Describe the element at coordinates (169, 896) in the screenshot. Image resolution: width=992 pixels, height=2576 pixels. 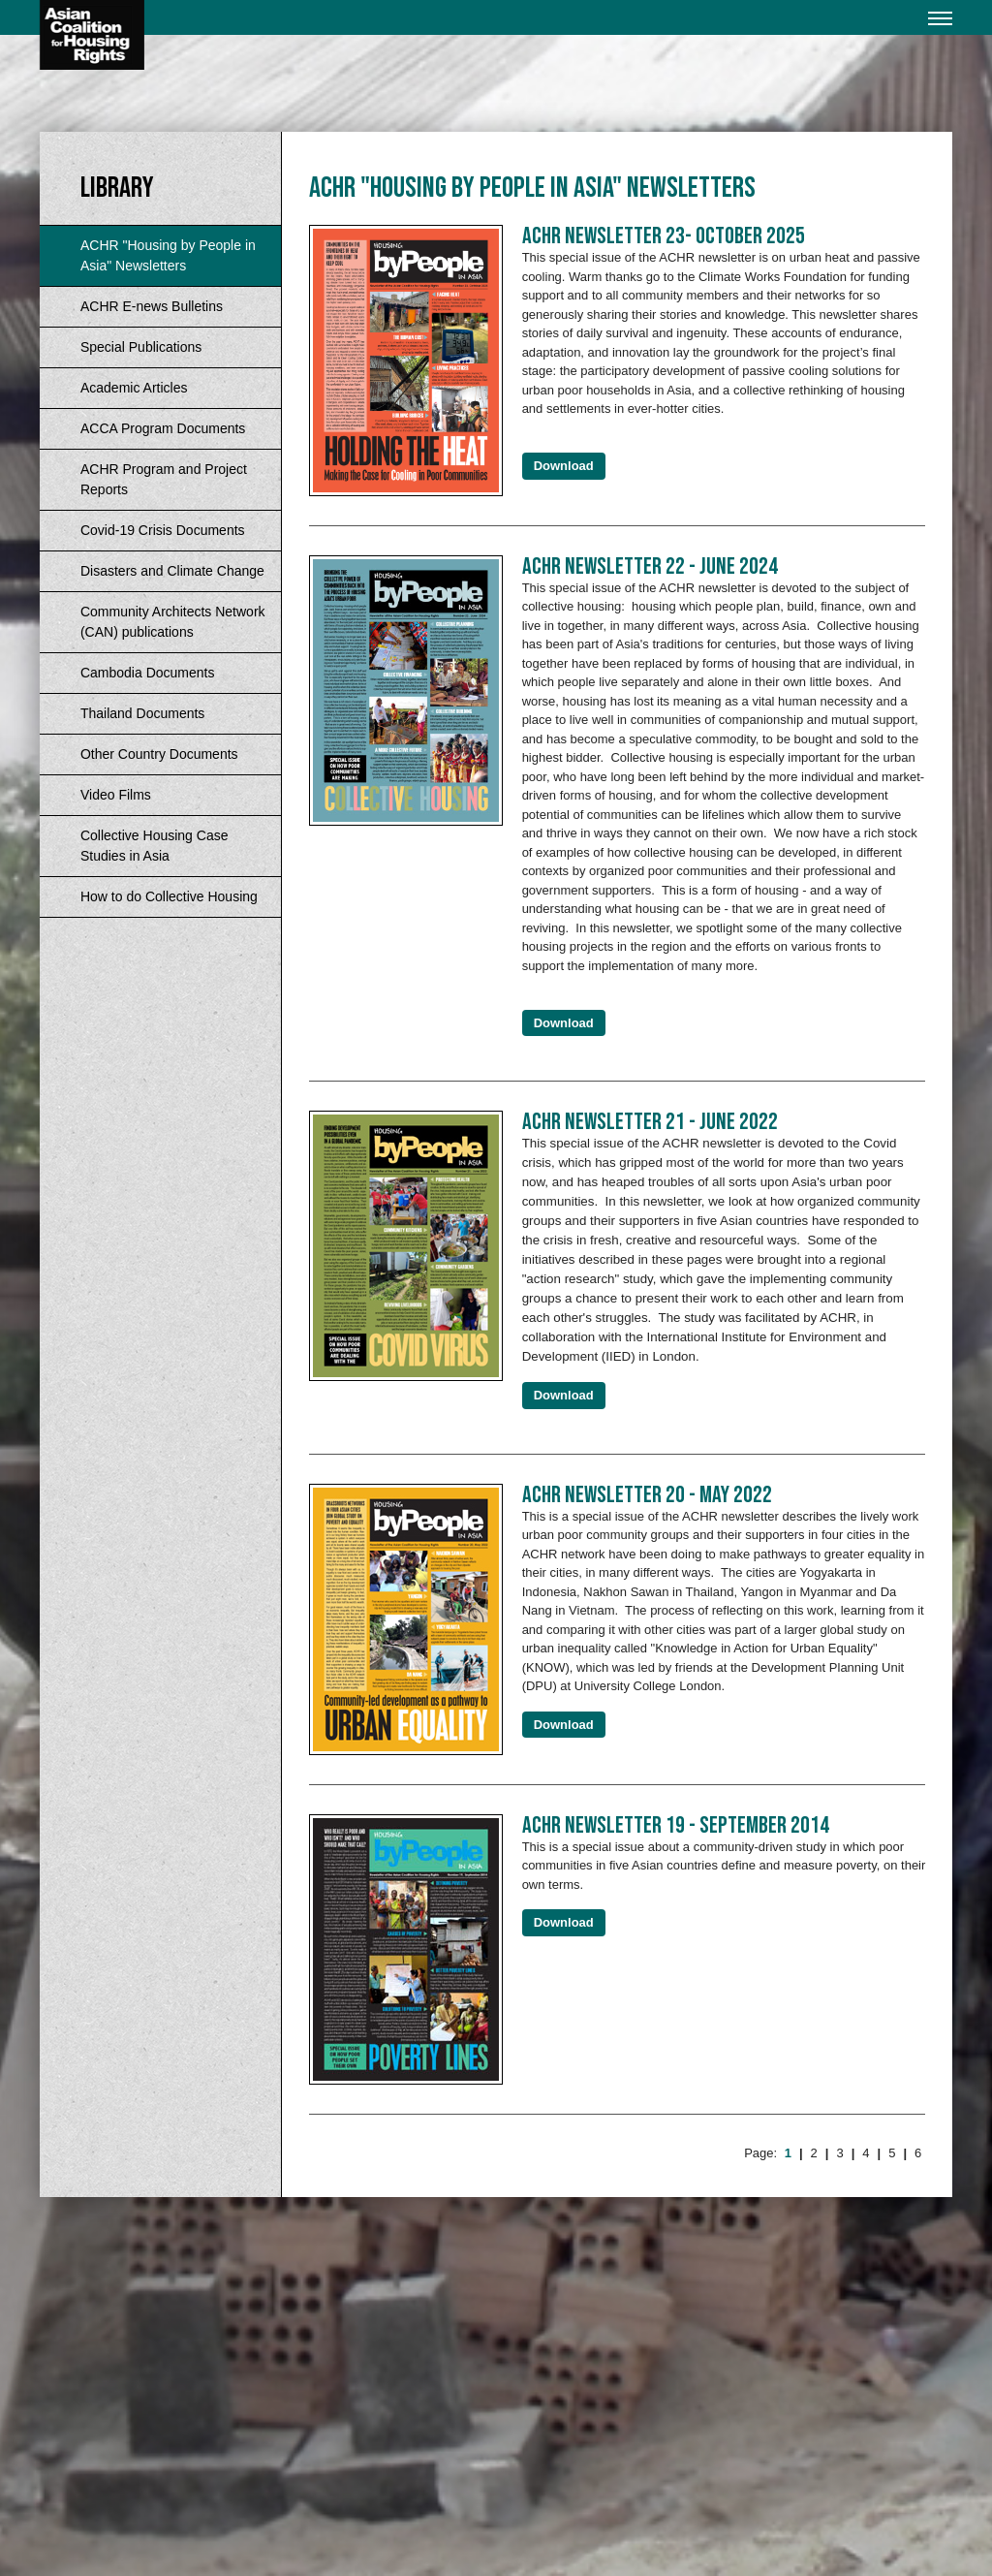
I see `How to do Collective Housing` at that location.